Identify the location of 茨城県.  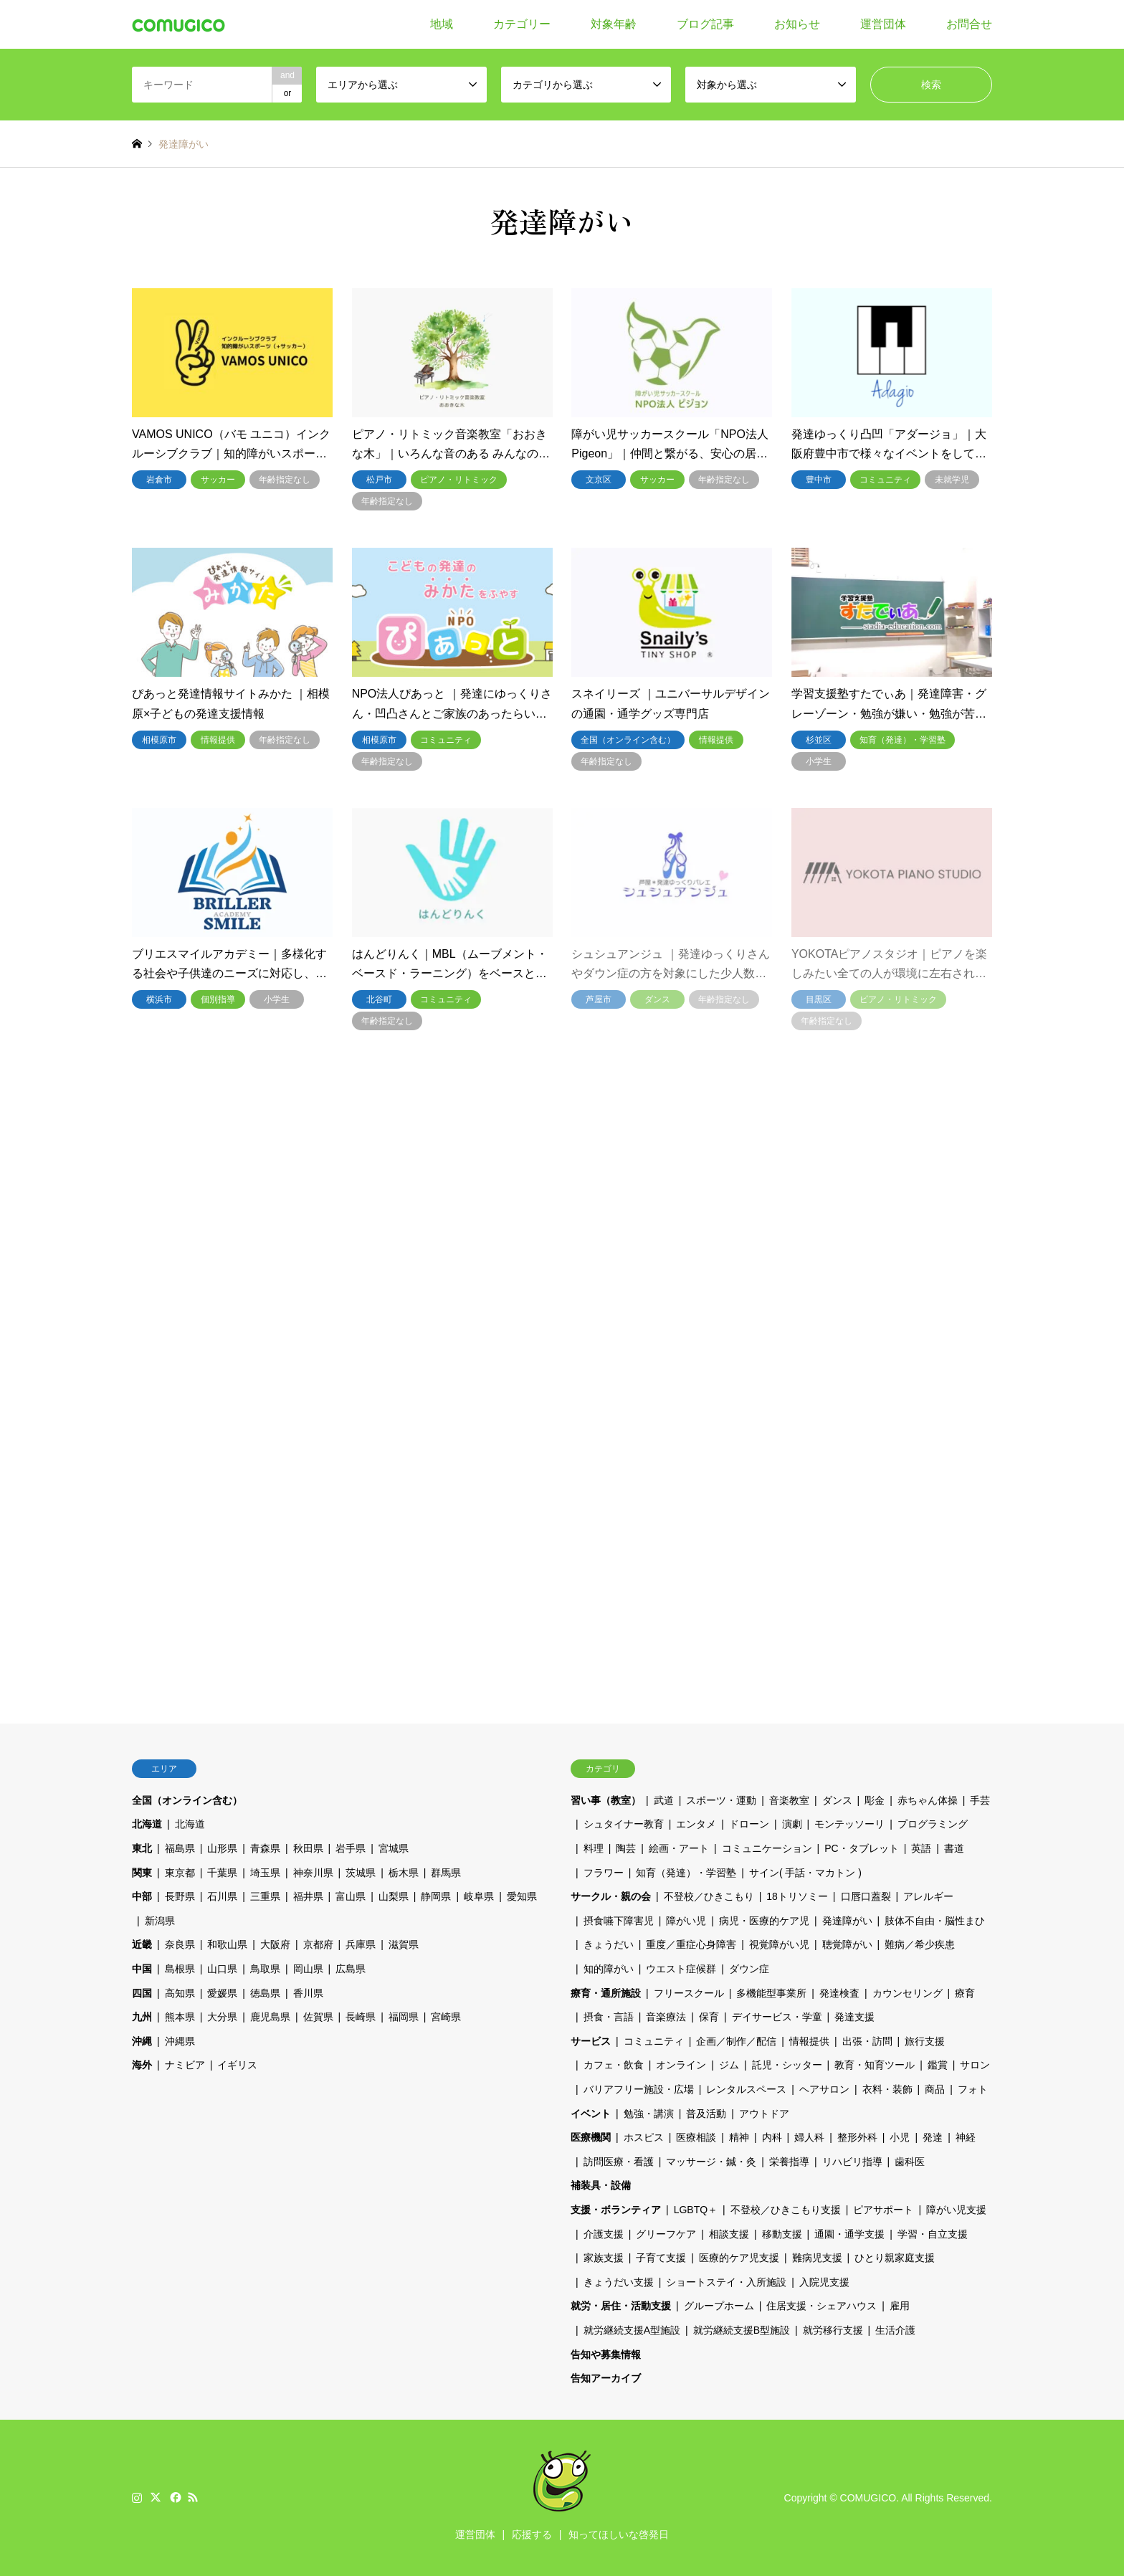
(361, 1872).